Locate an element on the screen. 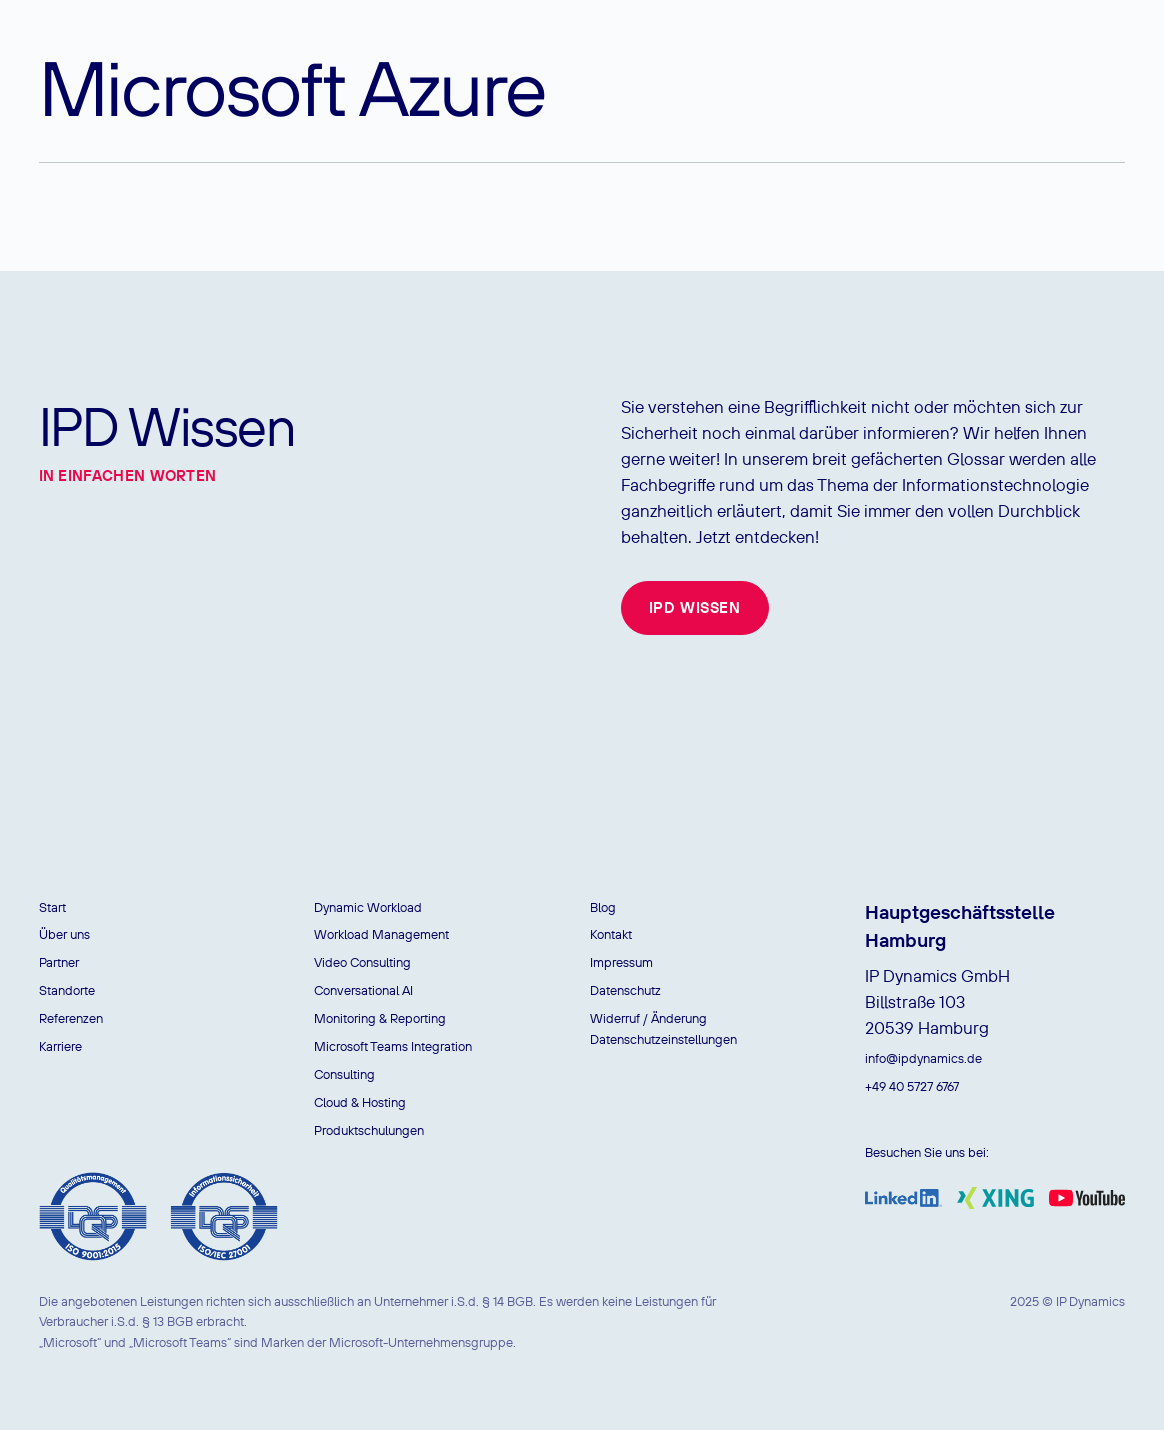 Image resolution: width=1164 pixels, height=1430 pixels. Blog is located at coordinates (603, 907).